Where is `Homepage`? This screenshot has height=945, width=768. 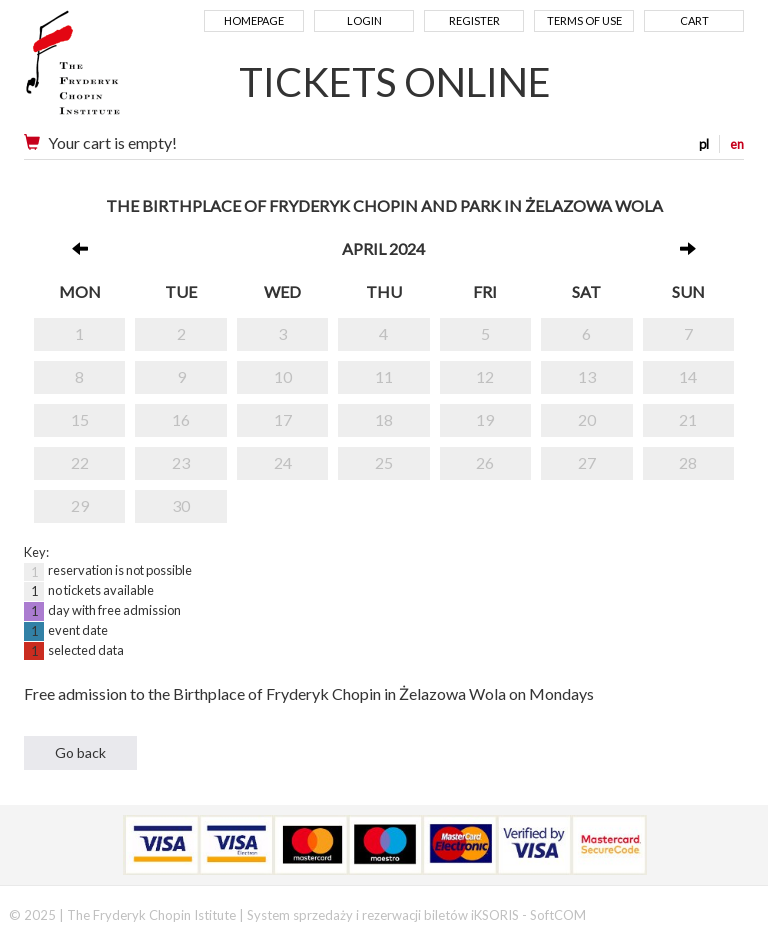
Homepage is located at coordinates (254, 20).